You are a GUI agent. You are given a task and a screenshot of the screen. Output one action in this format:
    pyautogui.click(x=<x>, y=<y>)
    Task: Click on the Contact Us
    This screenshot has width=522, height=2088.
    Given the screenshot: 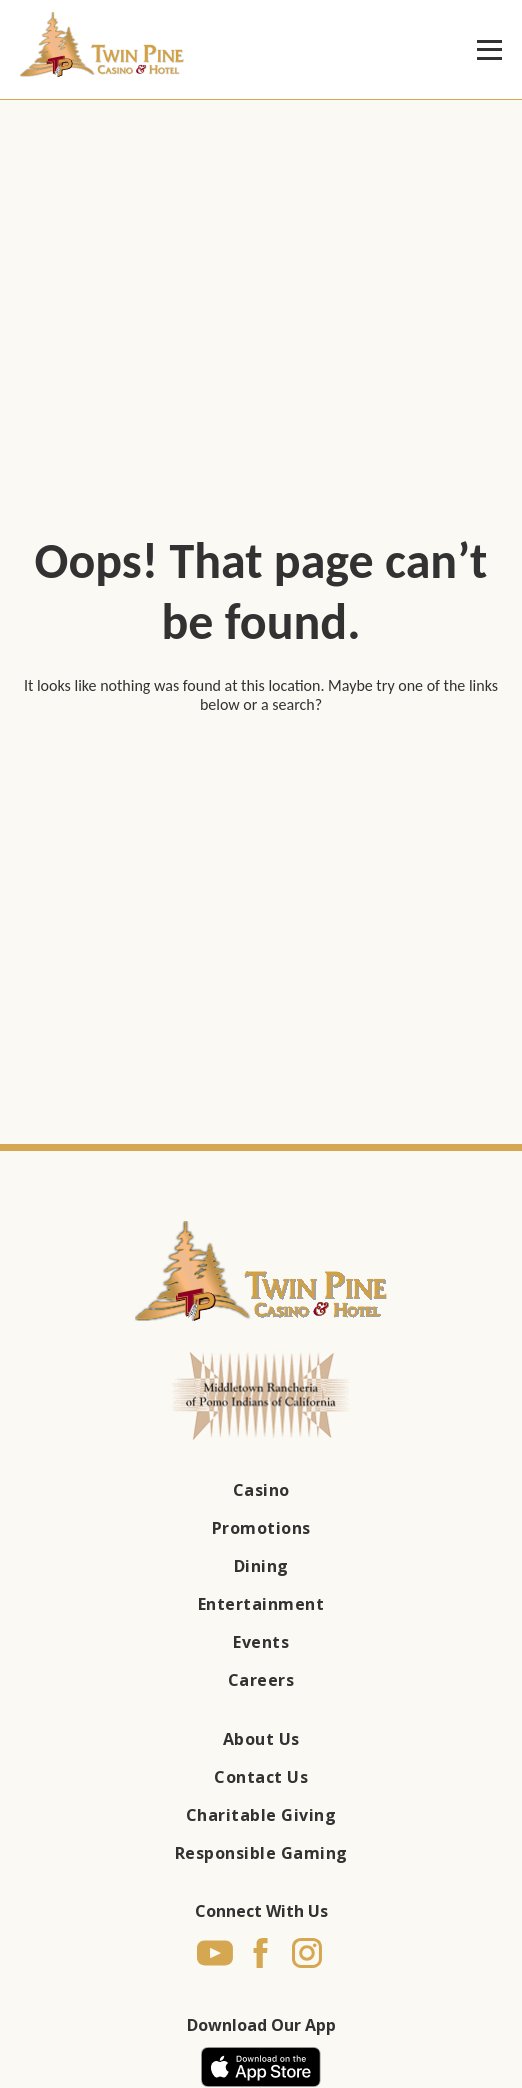 What is the action you would take?
    pyautogui.click(x=261, y=1777)
    